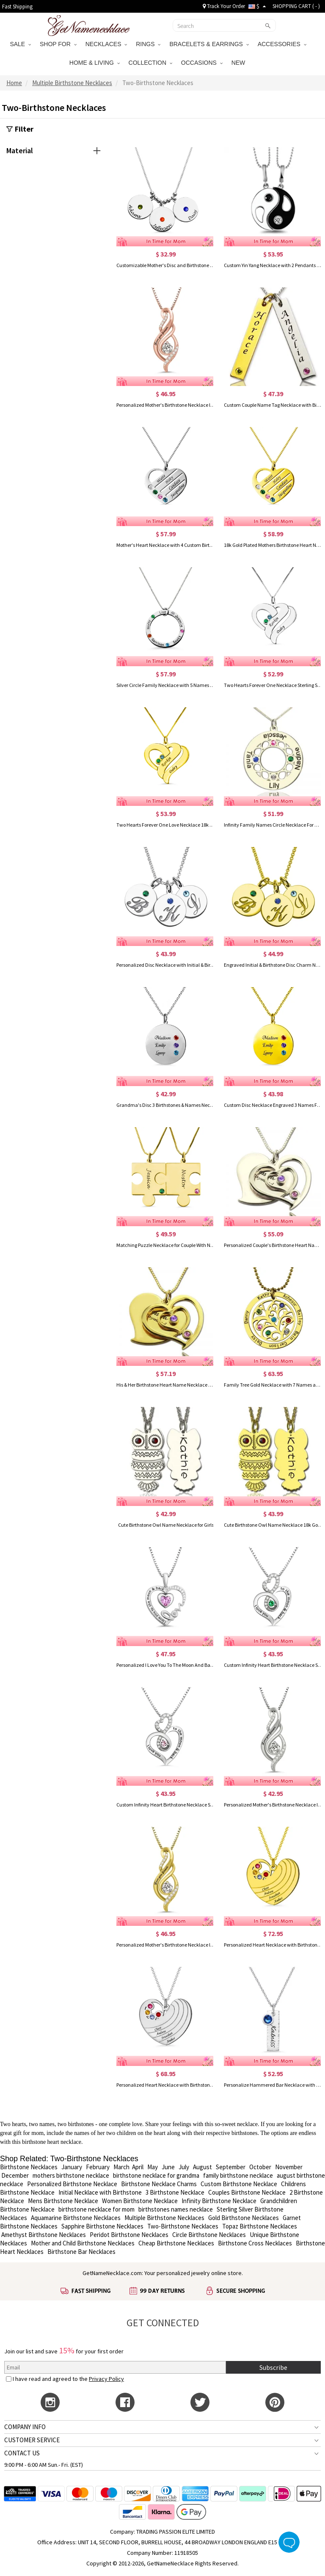 This screenshot has width=325, height=2576. I want to click on Birthstone Bar Necklaces, so click(81, 2252).